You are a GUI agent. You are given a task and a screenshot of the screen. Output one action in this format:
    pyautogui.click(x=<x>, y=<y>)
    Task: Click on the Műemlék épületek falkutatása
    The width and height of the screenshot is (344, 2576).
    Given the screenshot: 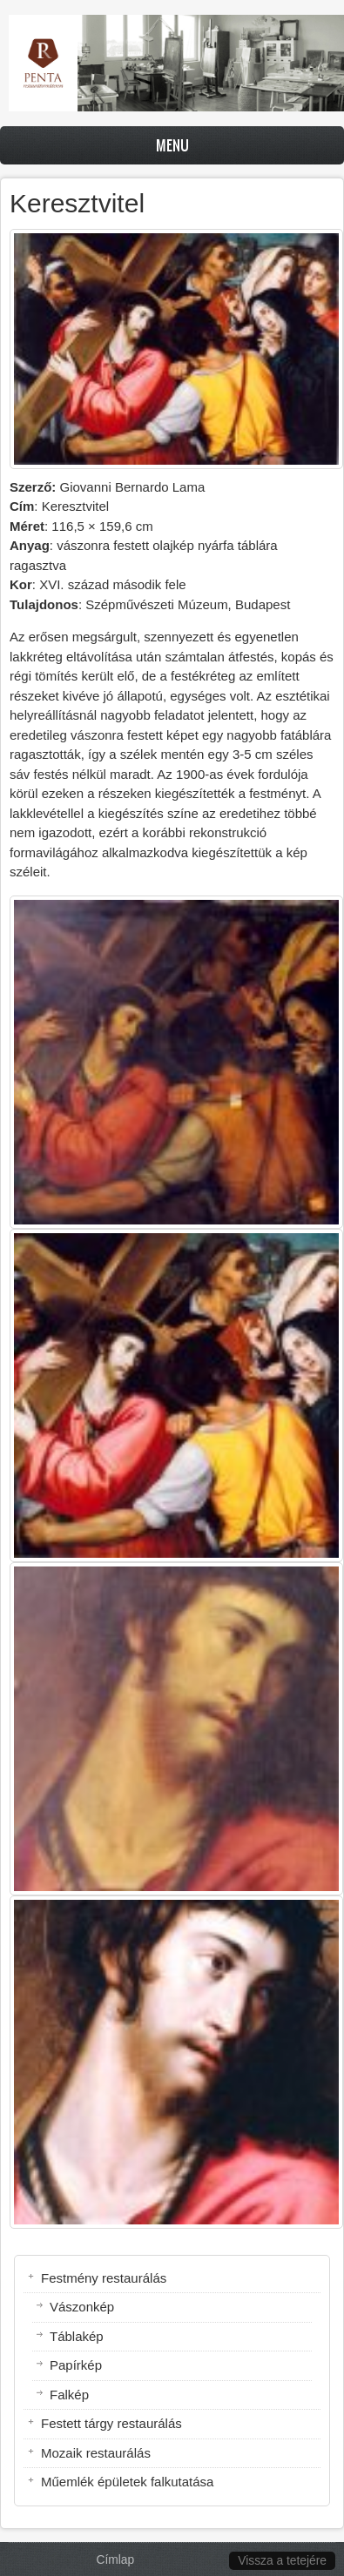 What is the action you would take?
    pyautogui.click(x=127, y=2481)
    